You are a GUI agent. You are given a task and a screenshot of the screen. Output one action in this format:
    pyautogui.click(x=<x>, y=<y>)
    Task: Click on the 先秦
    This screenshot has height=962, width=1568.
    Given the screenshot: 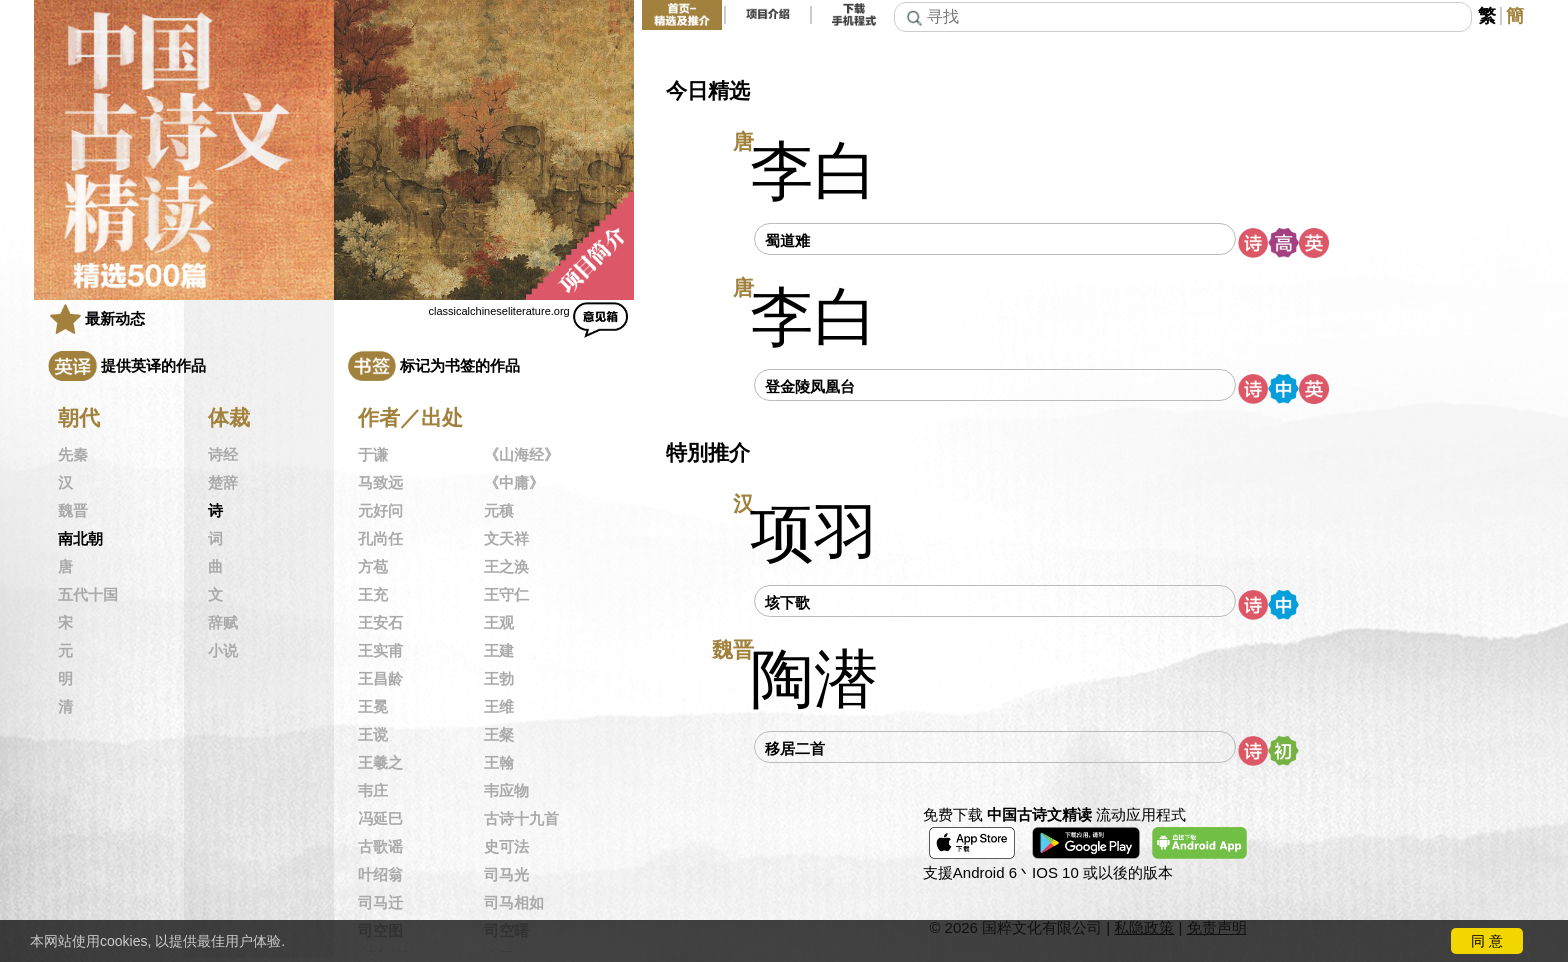 What is the action you would take?
    pyautogui.click(x=73, y=455)
    